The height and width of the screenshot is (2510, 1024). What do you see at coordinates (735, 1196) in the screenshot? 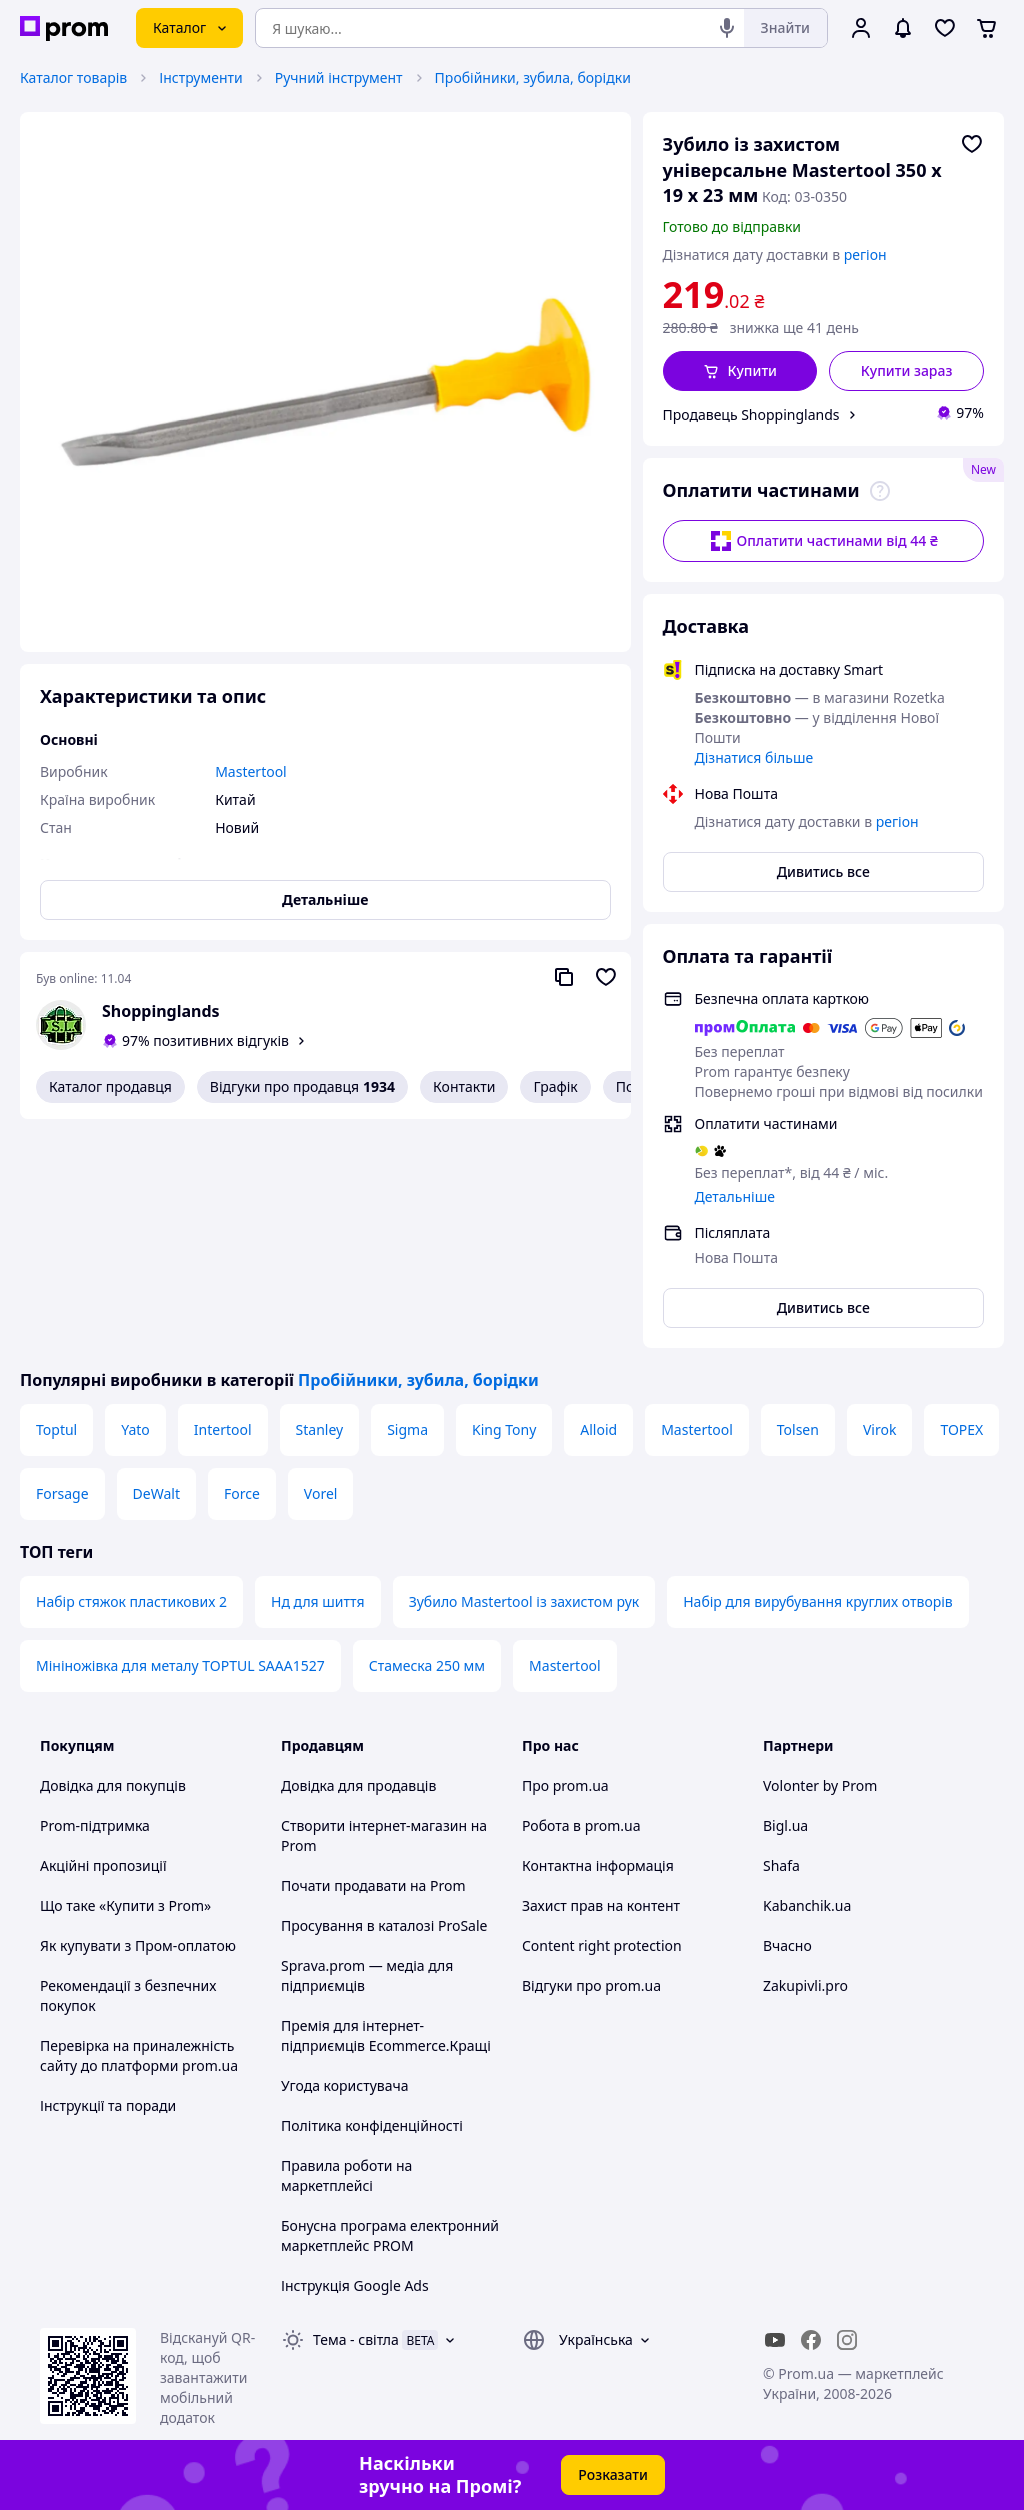
I see `Детальніше` at bounding box center [735, 1196].